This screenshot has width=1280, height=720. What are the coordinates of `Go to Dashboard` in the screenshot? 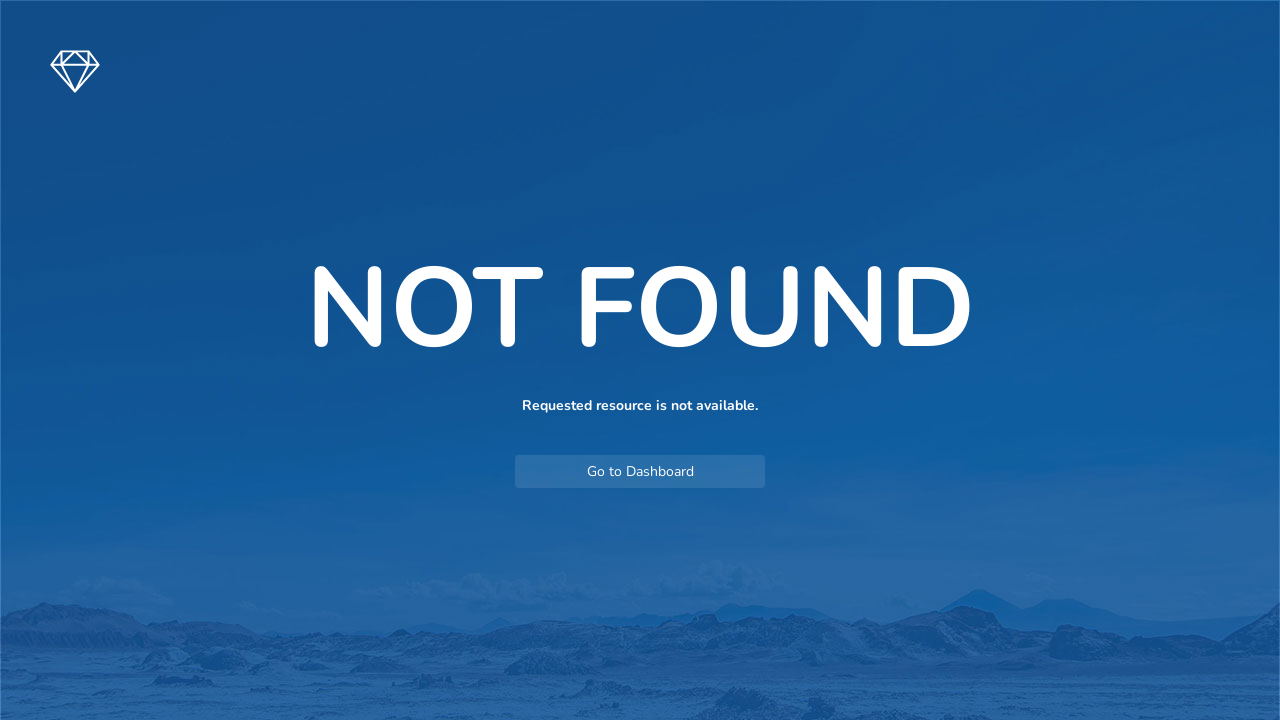 It's located at (640, 471).